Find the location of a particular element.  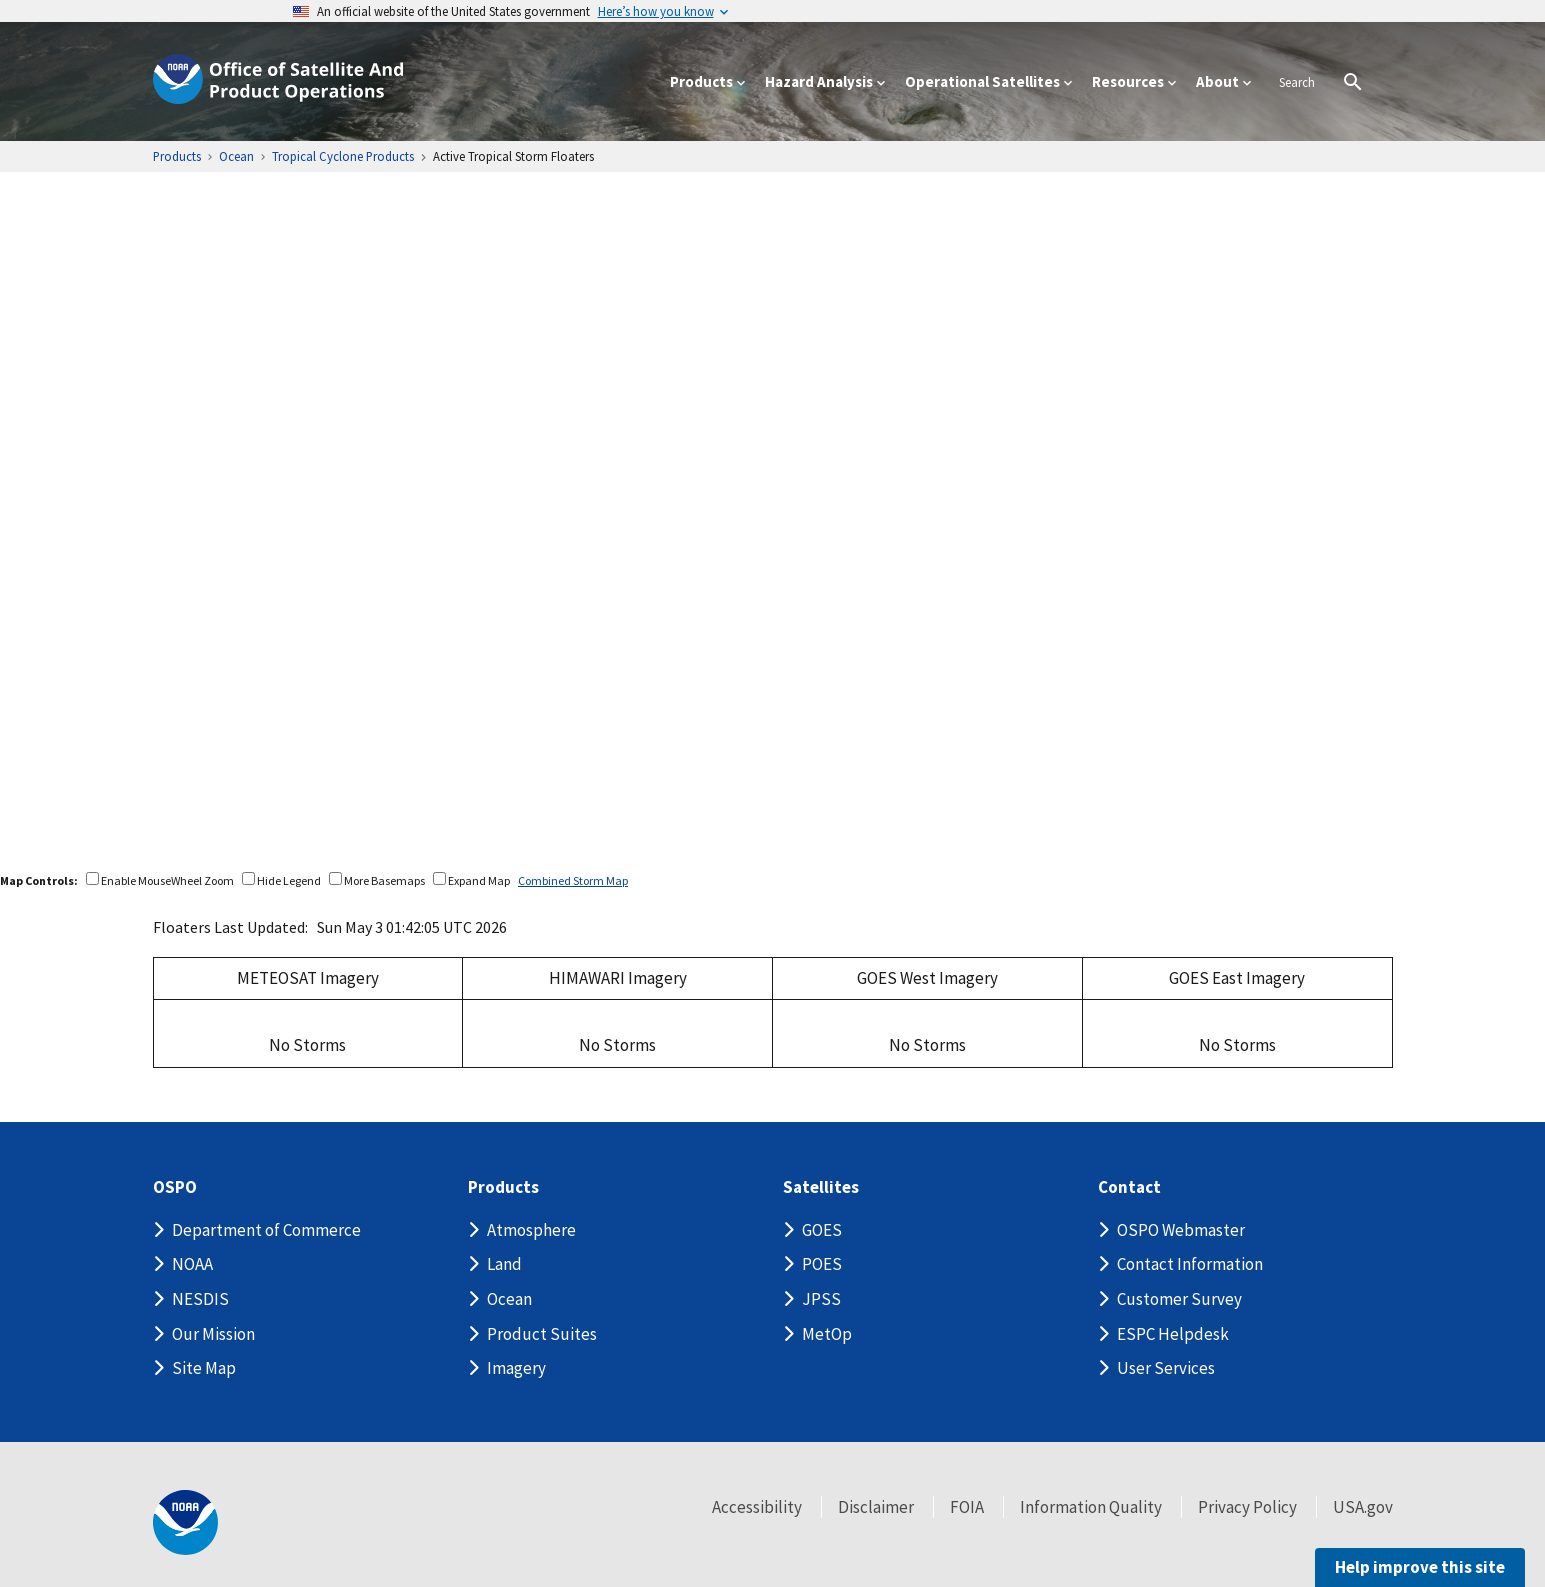

Help improve this site is located at coordinates (1417, 1567).